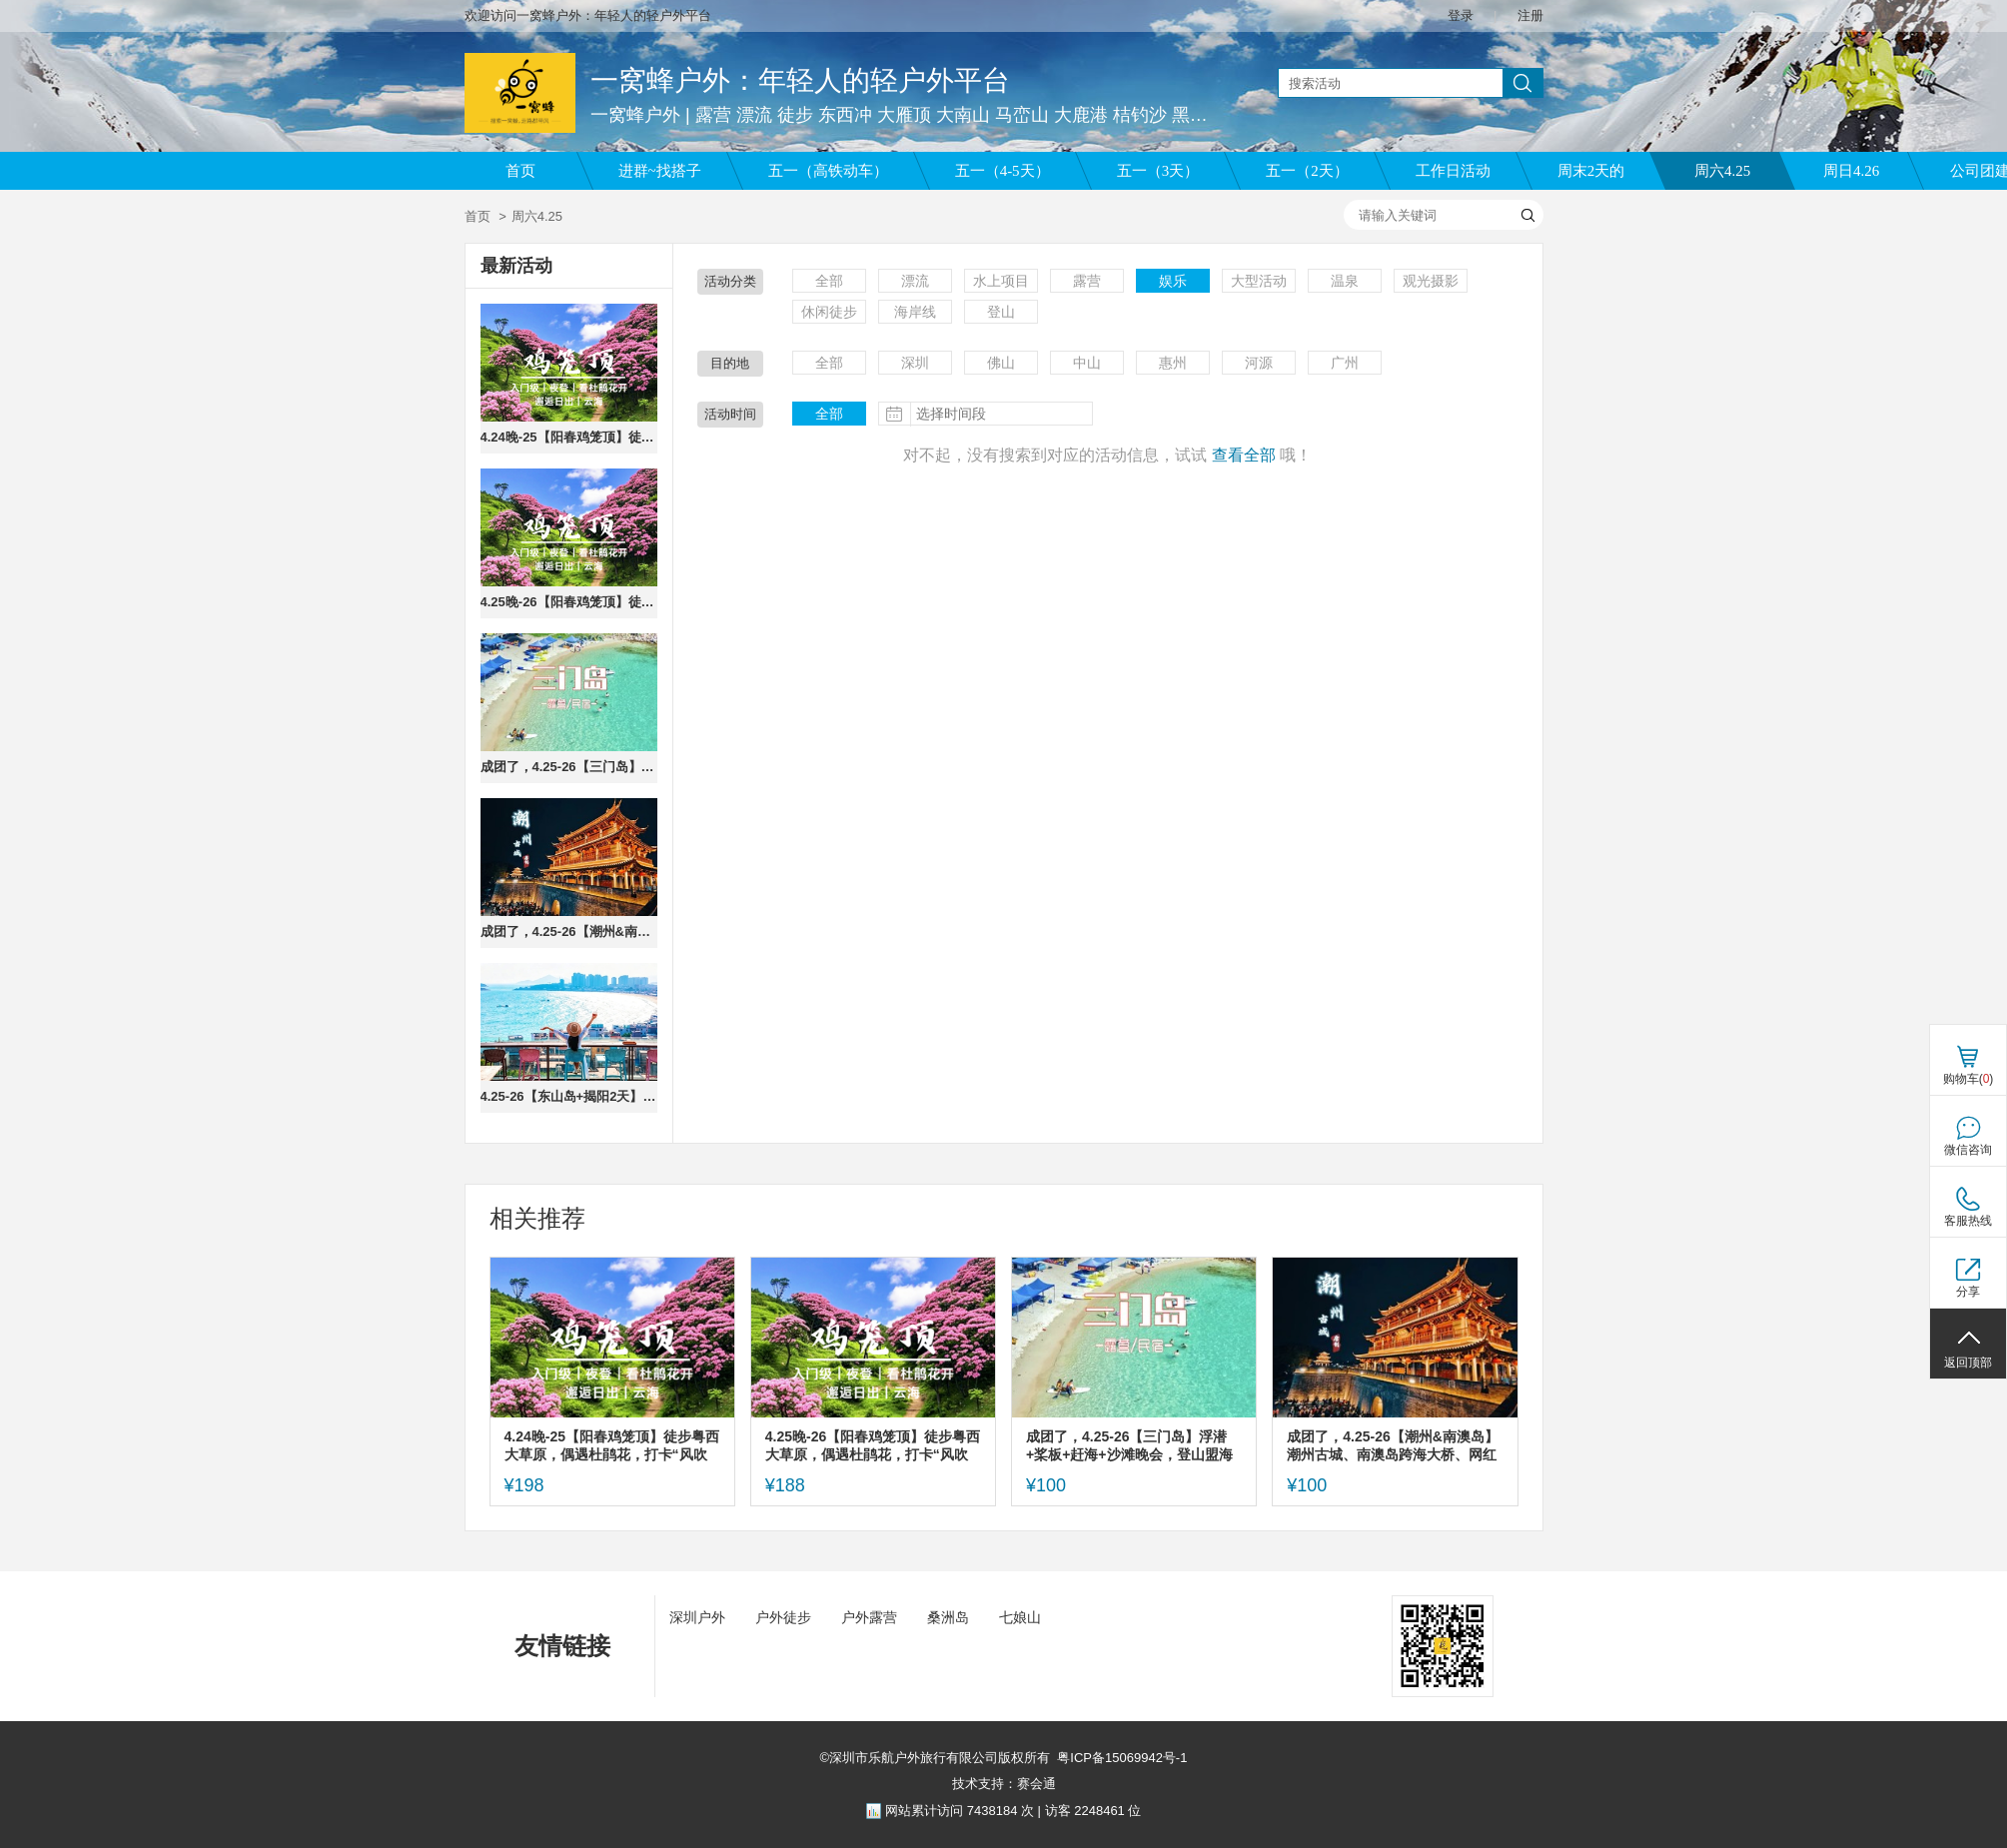 This screenshot has width=2007, height=1848. What do you see at coordinates (1461, 15) in the screenshot?
I see `登录` at bounding box center [1461, 15].